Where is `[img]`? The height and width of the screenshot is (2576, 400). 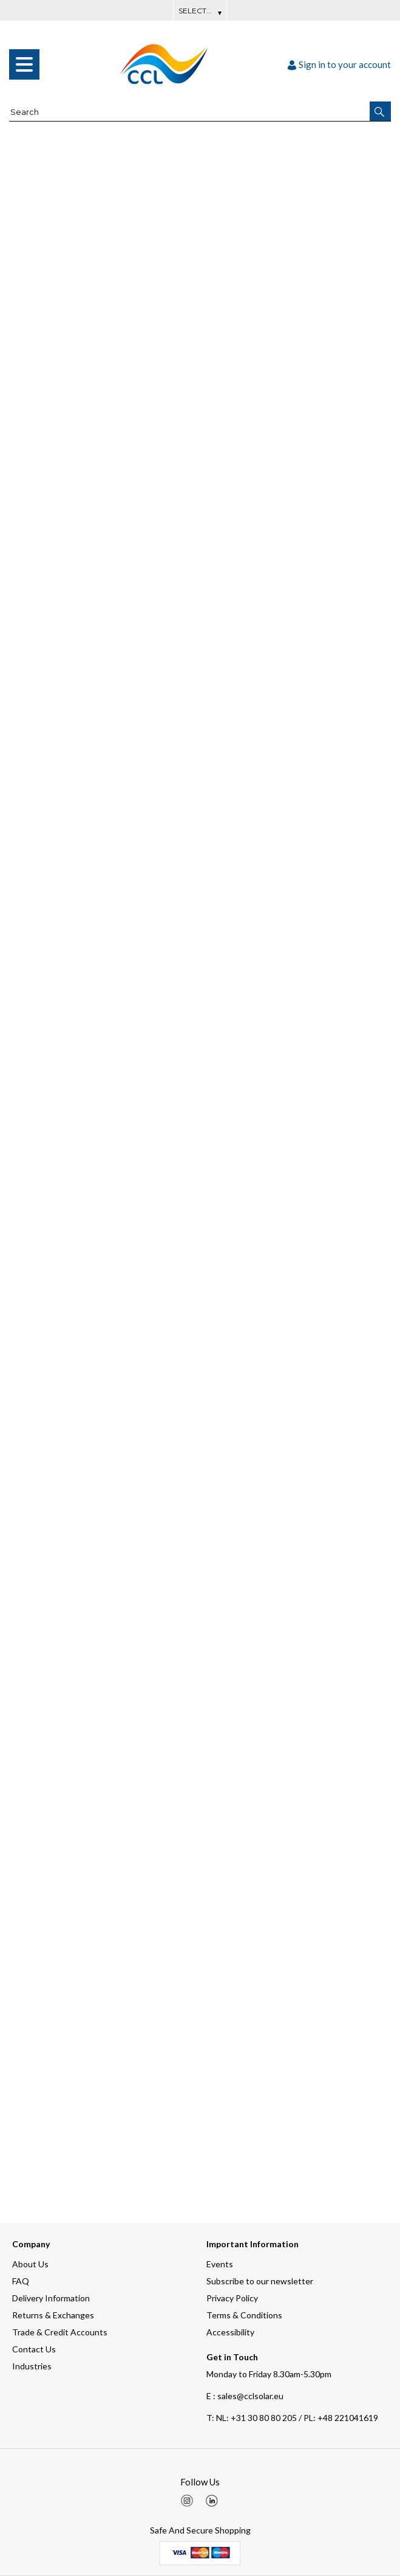
[img] is located at coordinates (187, 2501).